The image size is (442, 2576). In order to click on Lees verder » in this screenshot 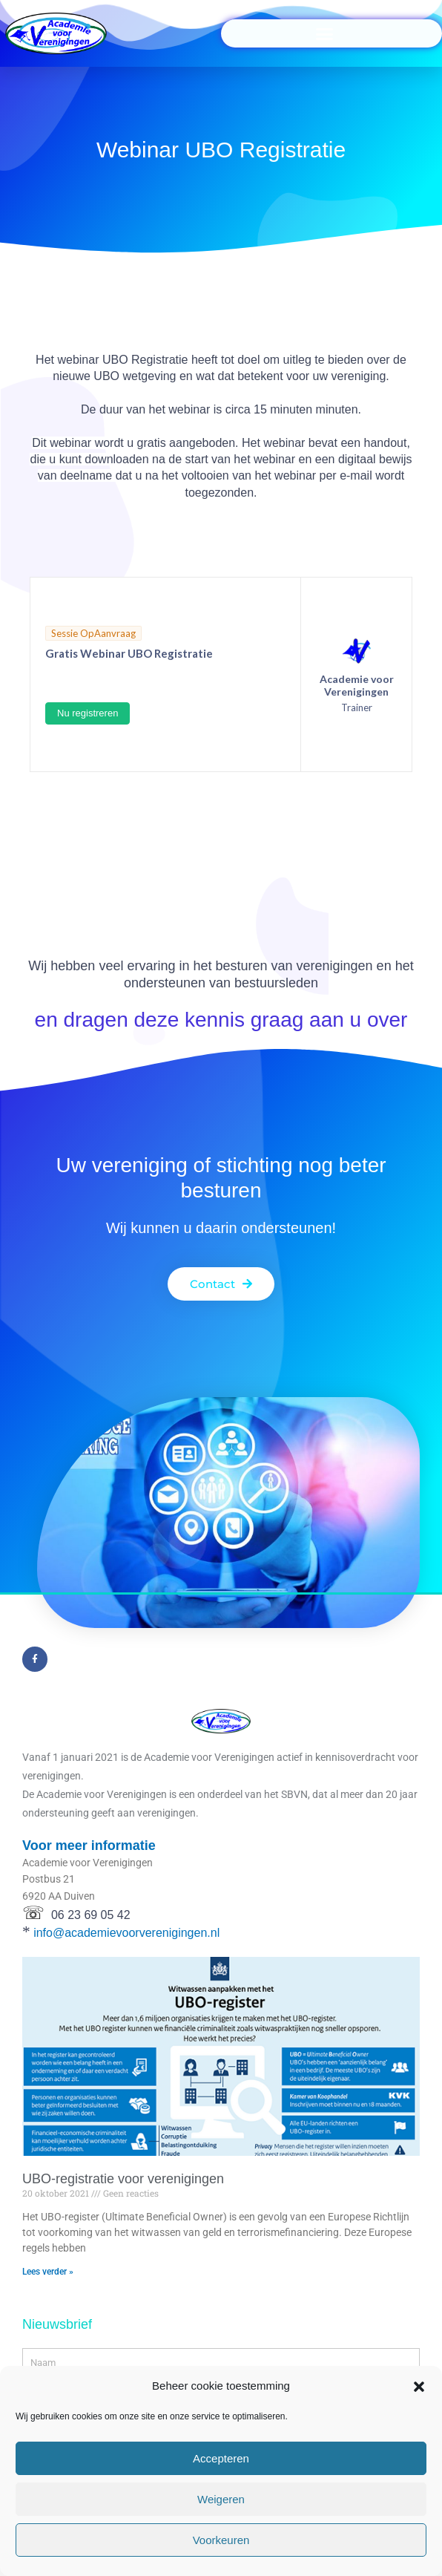, I will do `click(47, 2271)`.